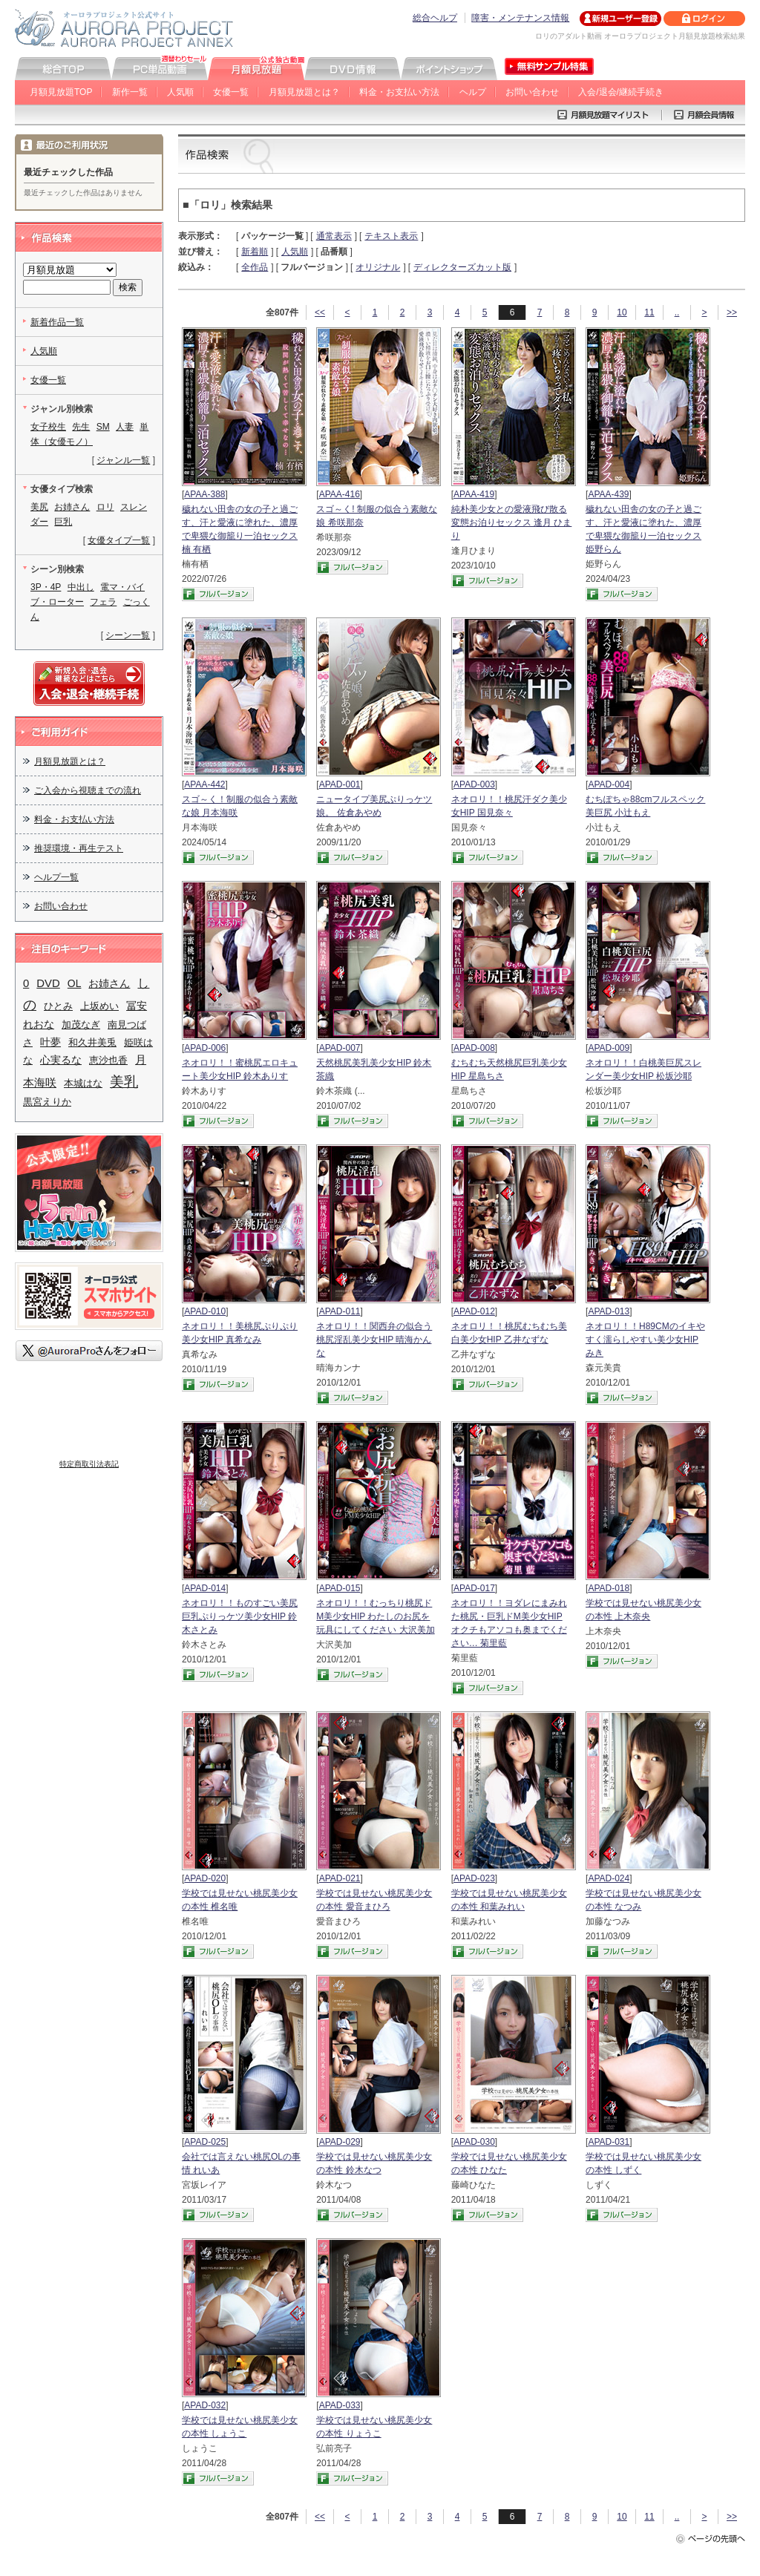  What do you see at coordinates (472, 92) in the screenshot?
I see `ヘルプ` at bounding box center [472, 92].